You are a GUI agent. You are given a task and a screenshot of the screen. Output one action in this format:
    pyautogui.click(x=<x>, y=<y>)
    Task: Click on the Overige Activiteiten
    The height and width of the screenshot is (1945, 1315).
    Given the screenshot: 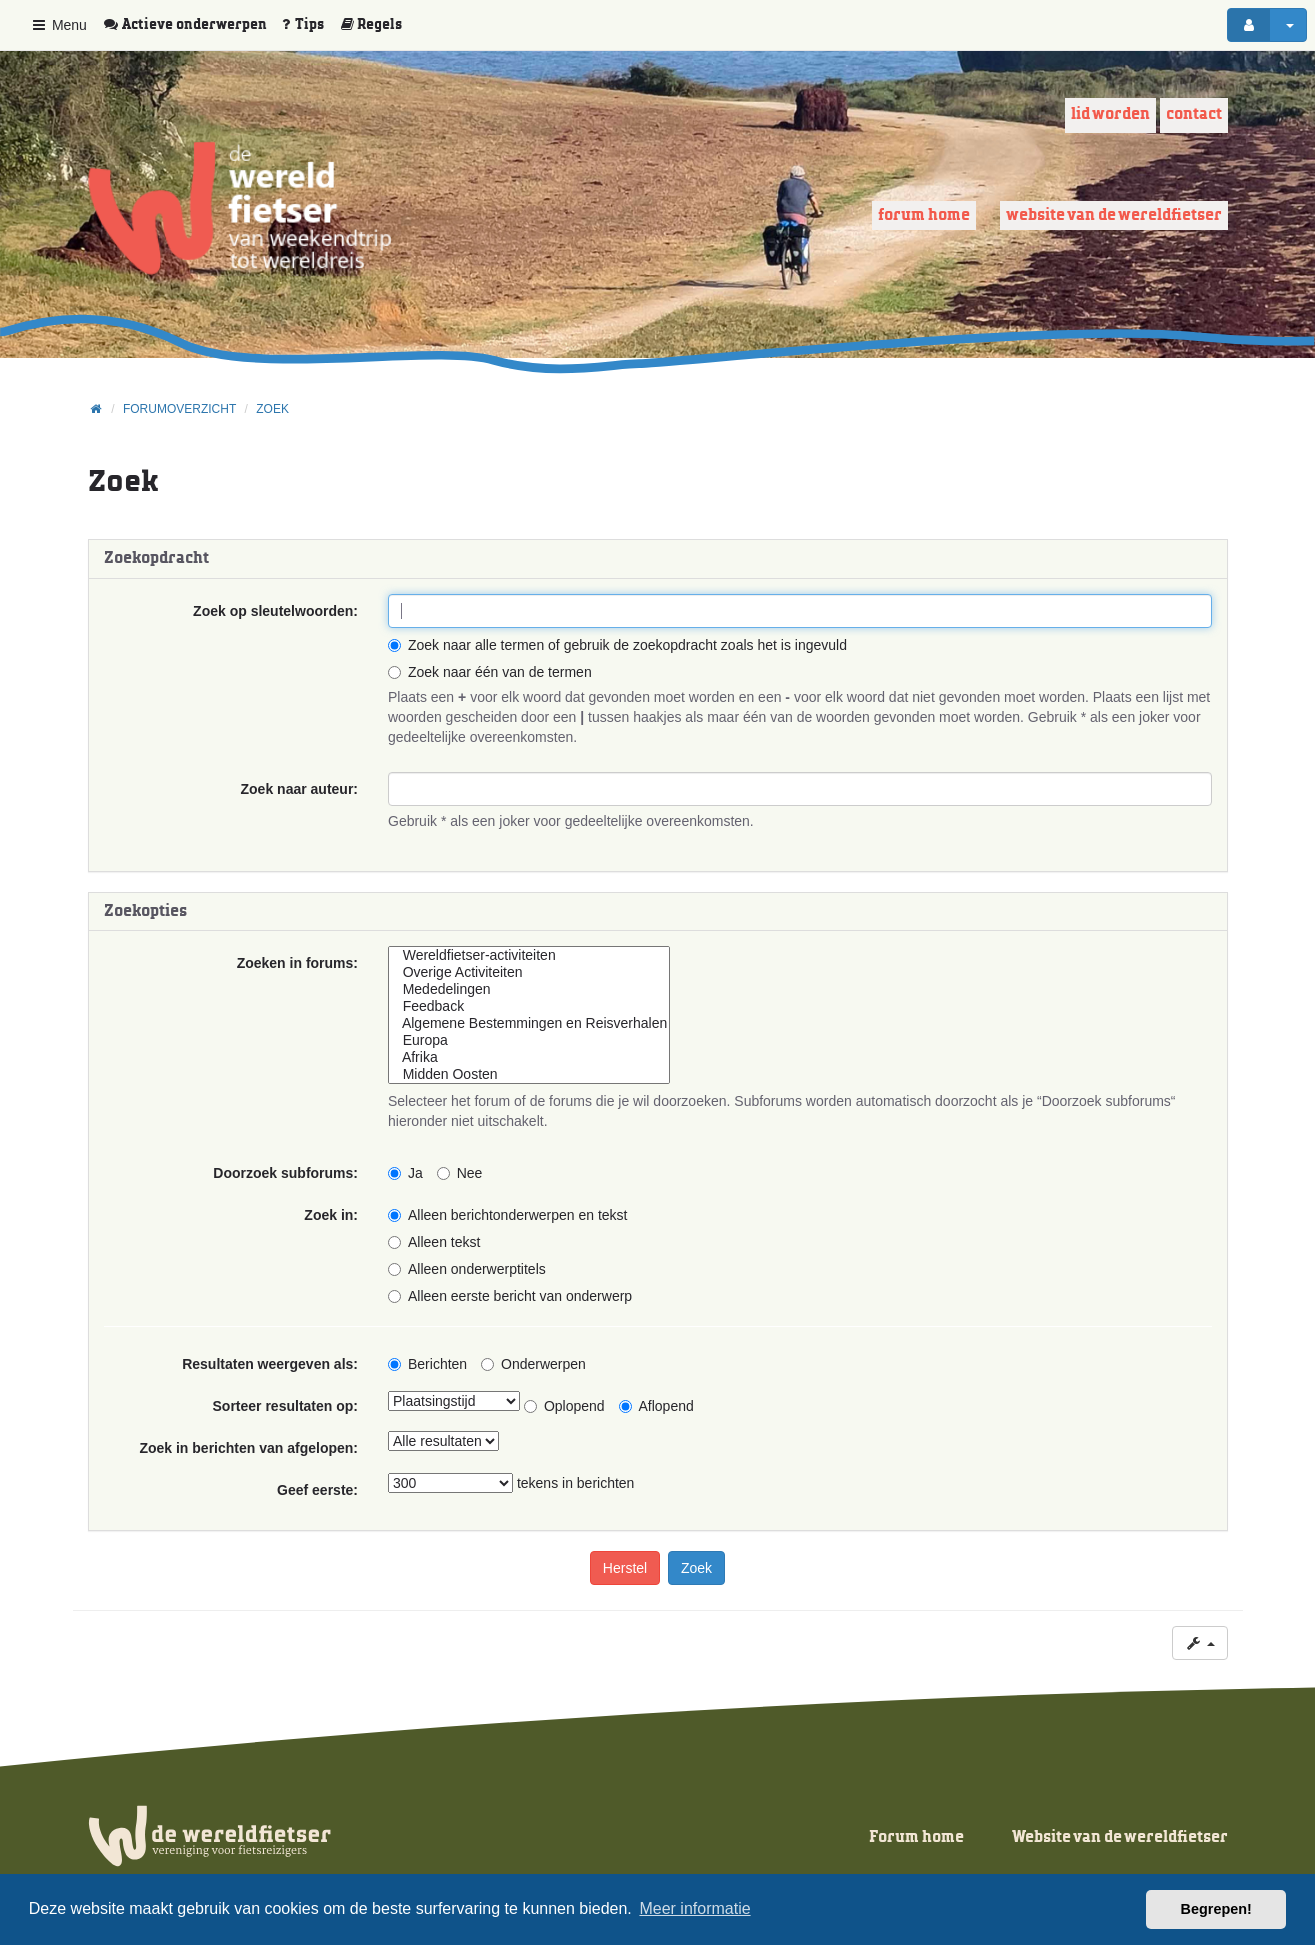 What is the action you would take?
    pyautogui.click(x=529, y=972)
    